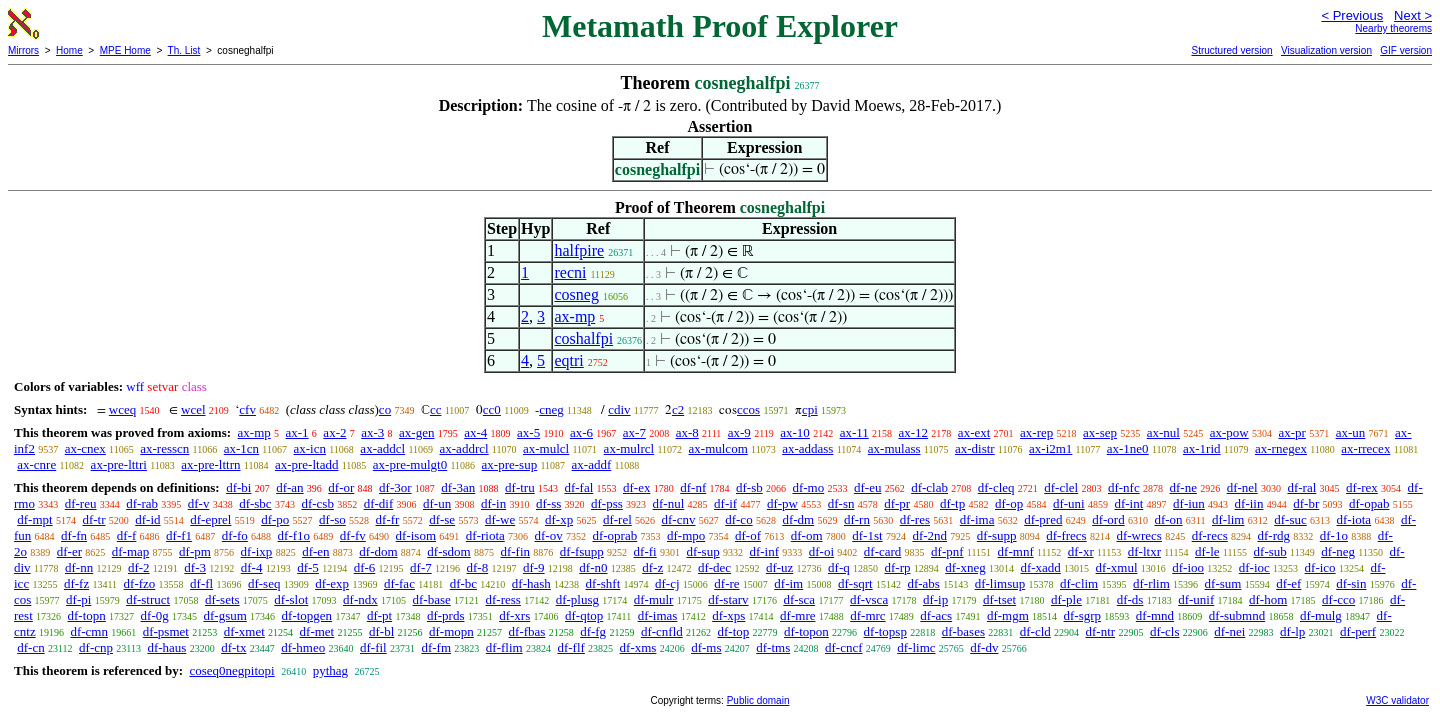  Describe the element at coordinates (929, 487) in the screenshot. I see `df-clab` at that location.